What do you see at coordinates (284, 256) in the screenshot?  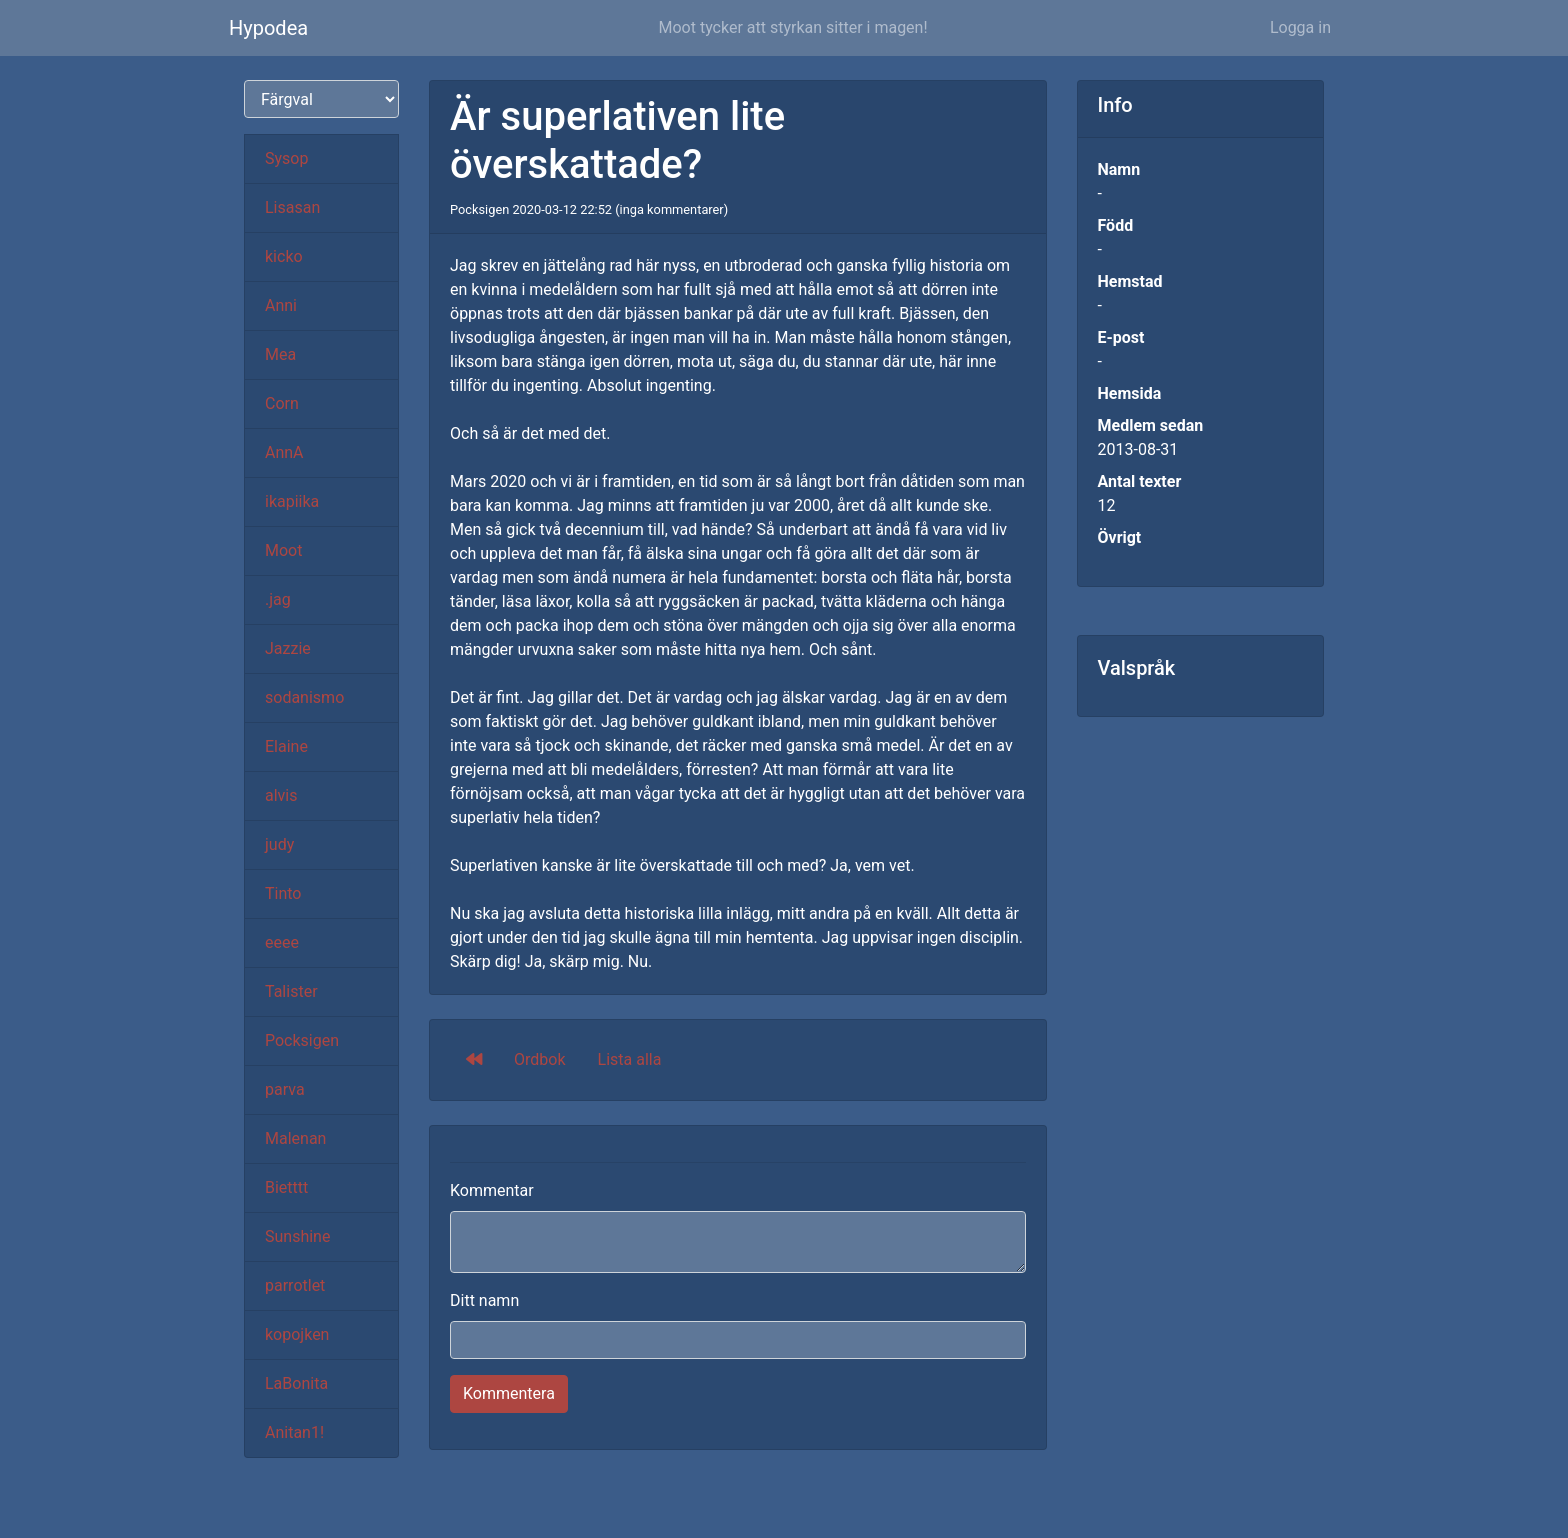 I see `kicko` at bounding box center [284, 256].